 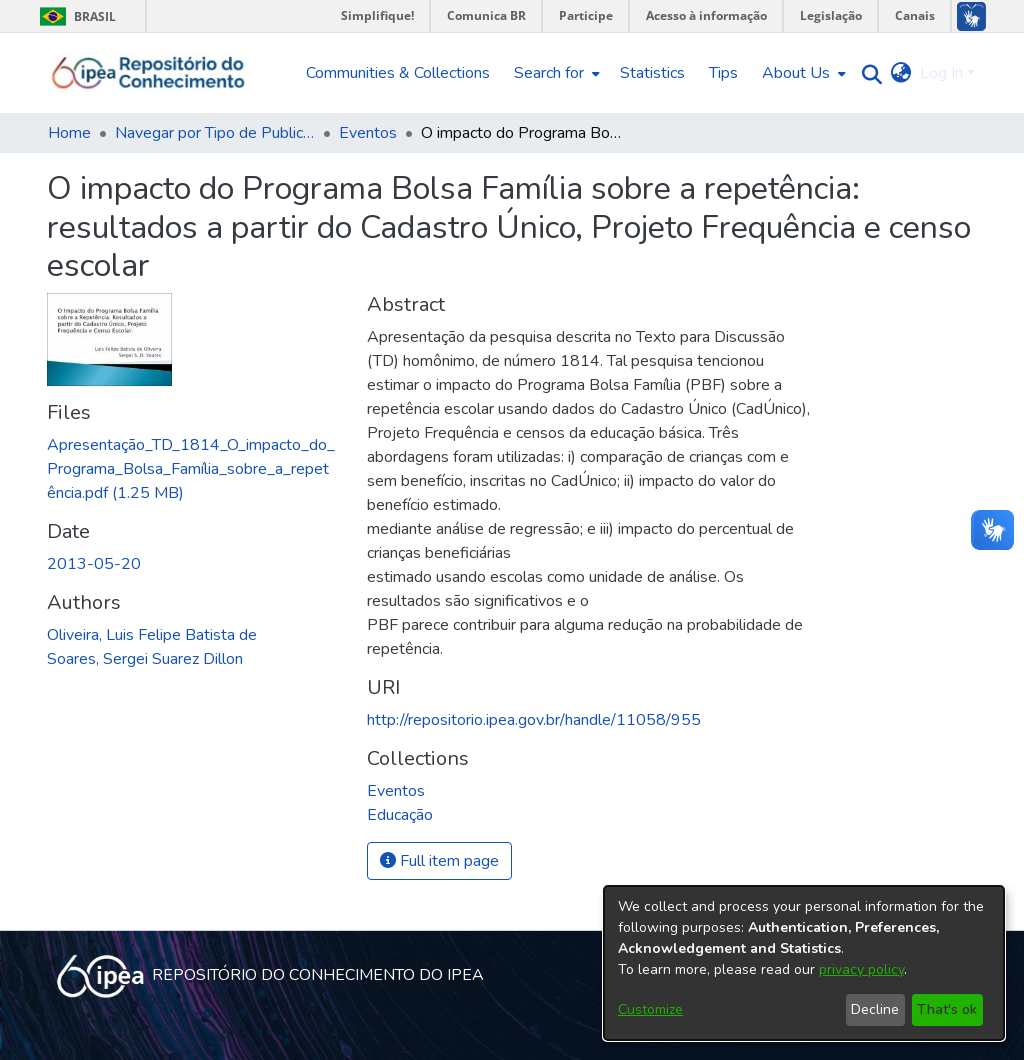 I want to click on Navegar por Tipo de Publicação, so click(x=215, y=133).